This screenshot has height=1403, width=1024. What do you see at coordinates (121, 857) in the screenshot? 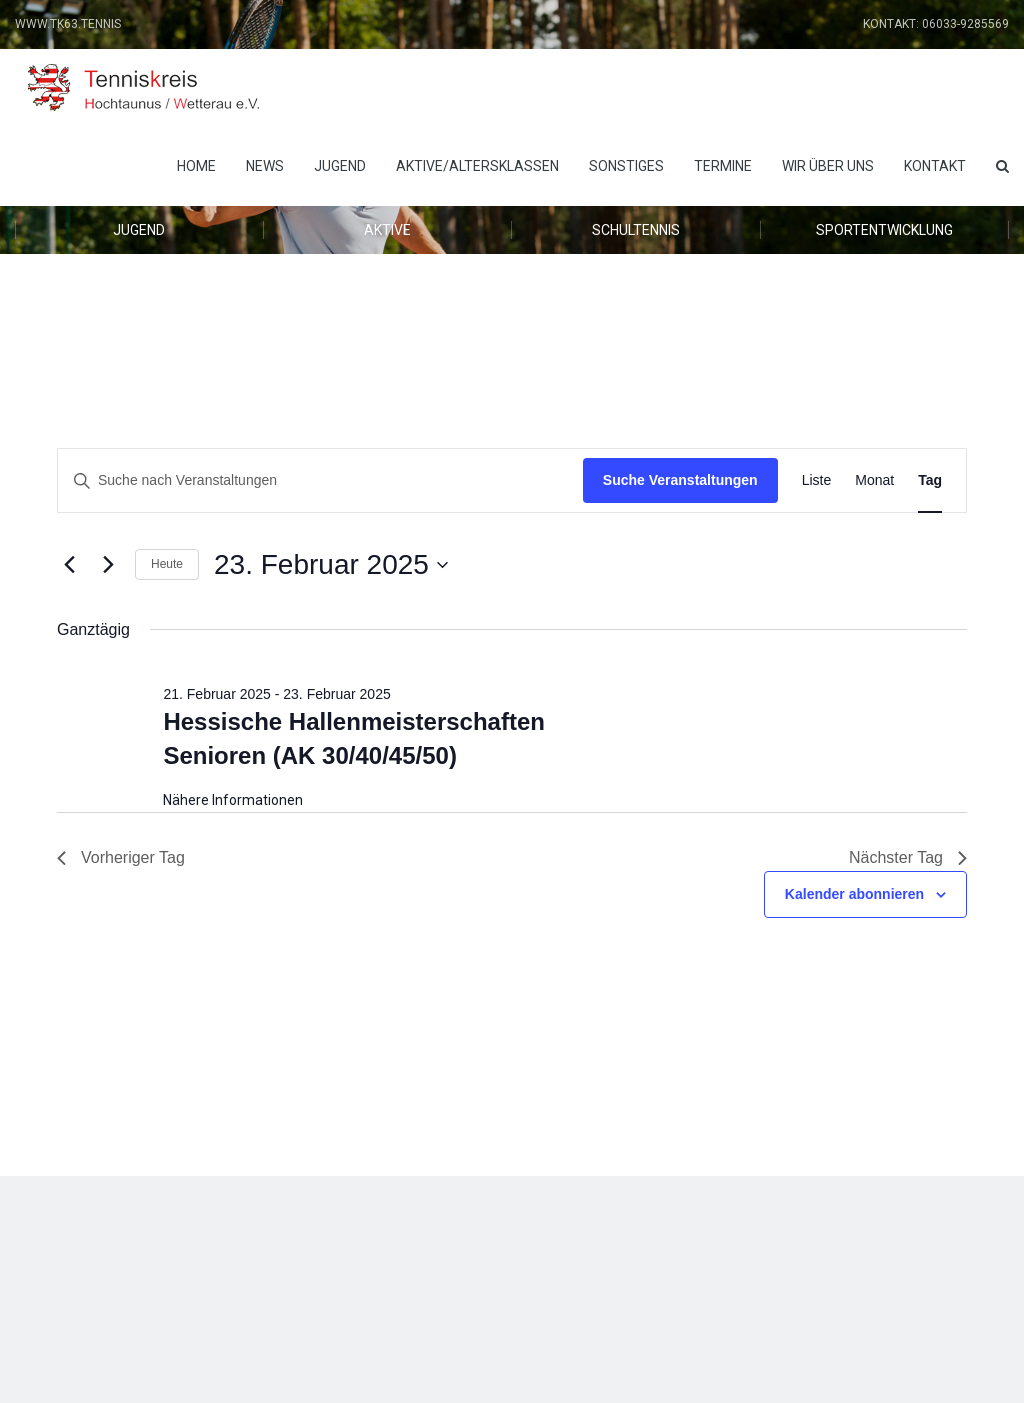
I see `Vorheriger Tag` at bounding box center [121, 857].